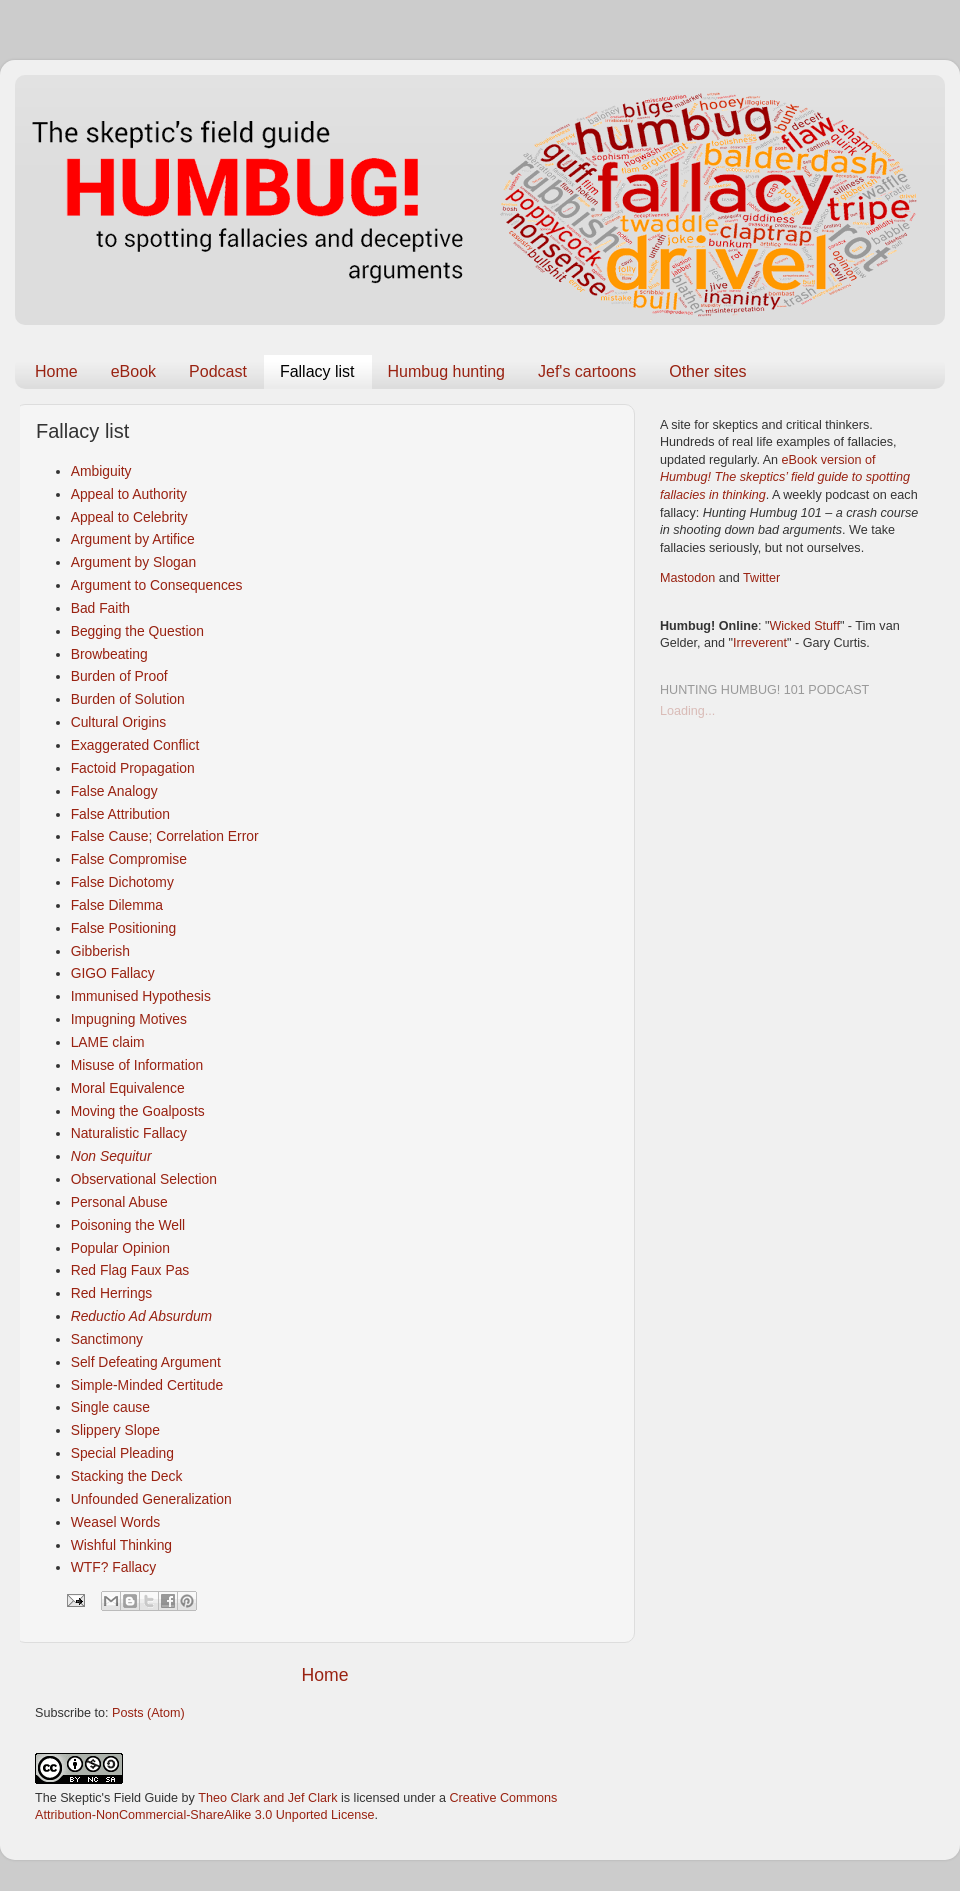 Image resolution: width=960 pixels, height=1891 pixels. I want to click on Sanctimony, so click(107, 1339).